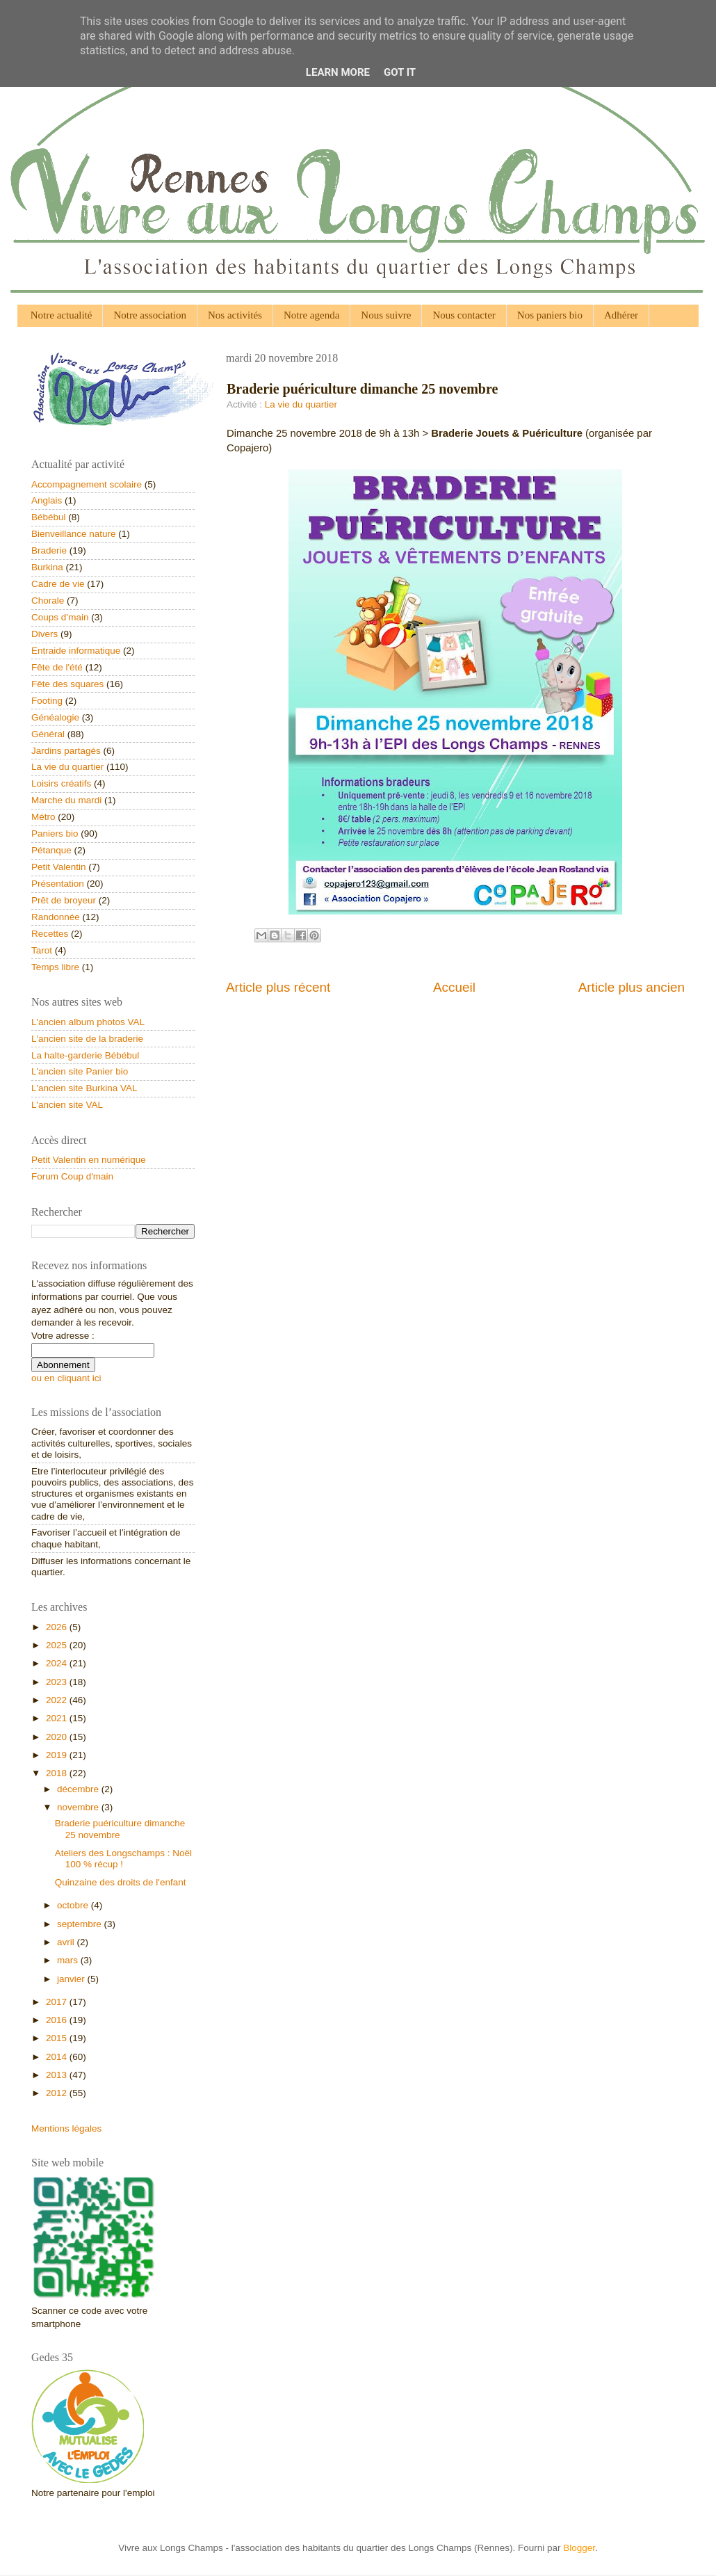 The height and width of the screenshot is (2576, 716). What do you see at coordinates (79, 1071) in the screenshot?
I see `L'ancien site Panier bio` at bounding box center [79, 1071].